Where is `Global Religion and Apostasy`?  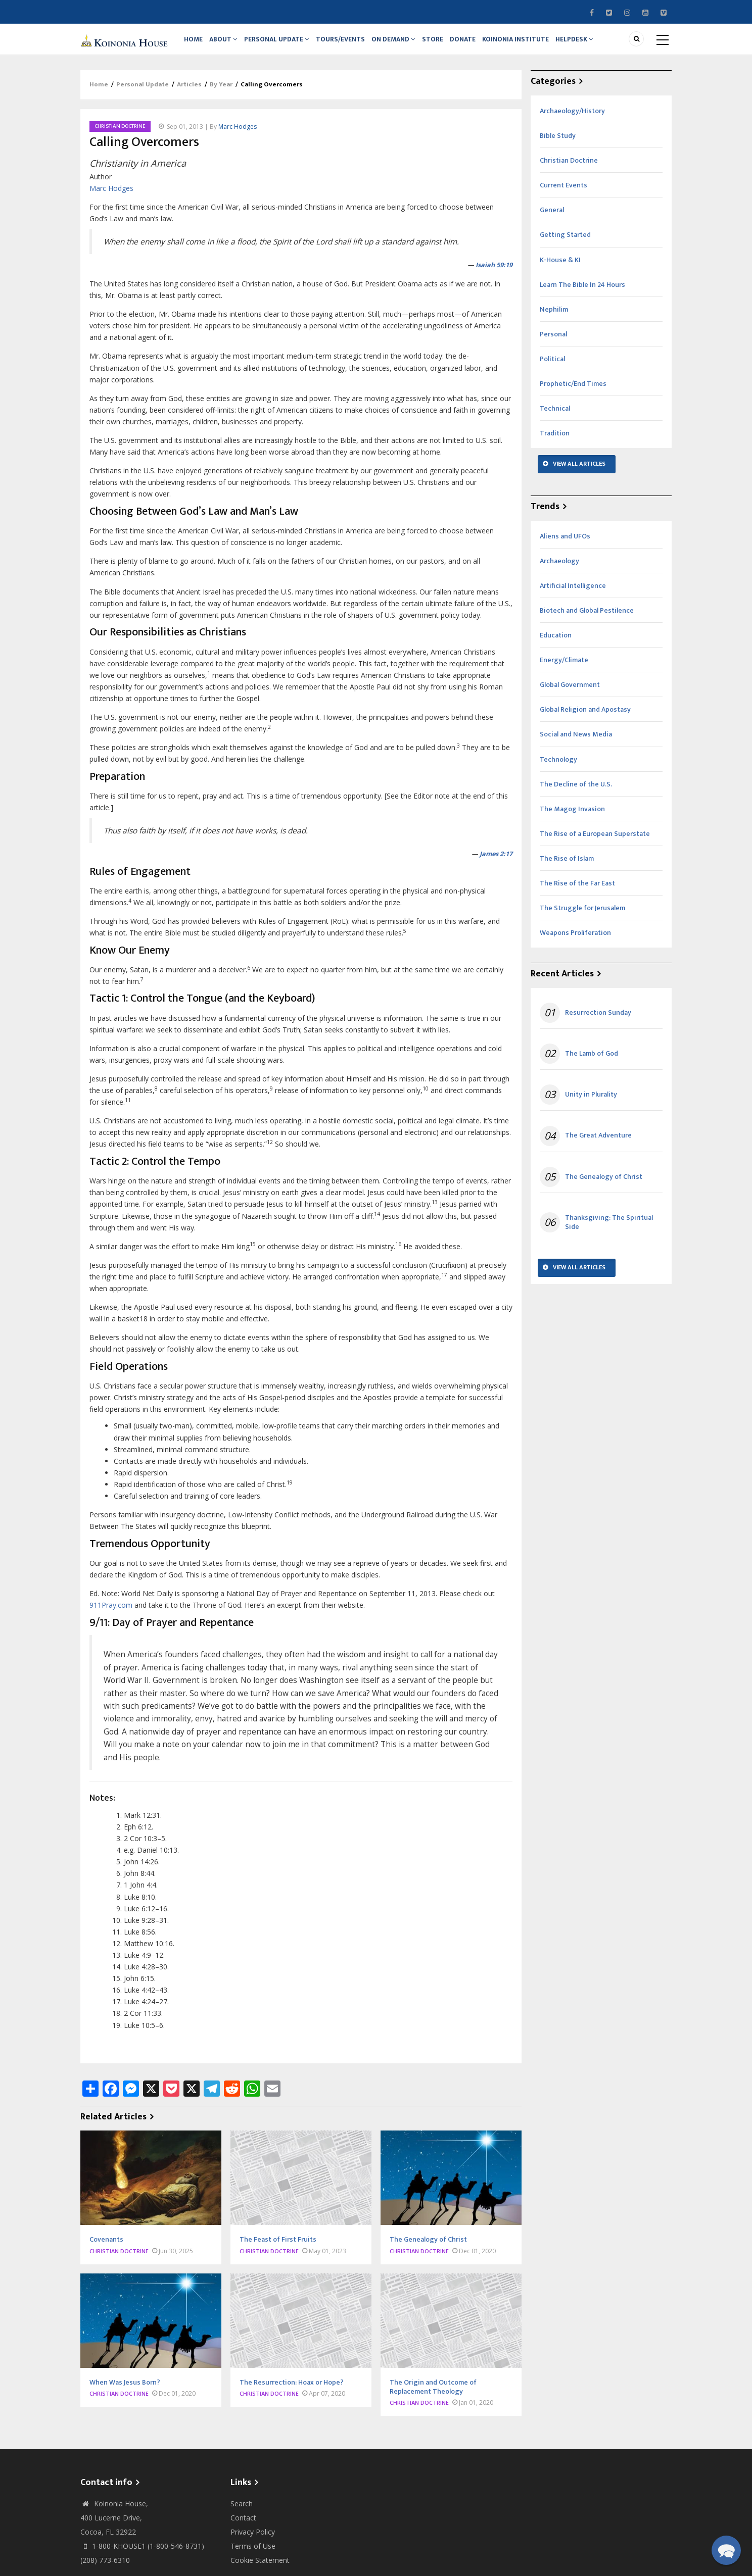 Global Religion and Apostasy is located at coordinates (585, 719).